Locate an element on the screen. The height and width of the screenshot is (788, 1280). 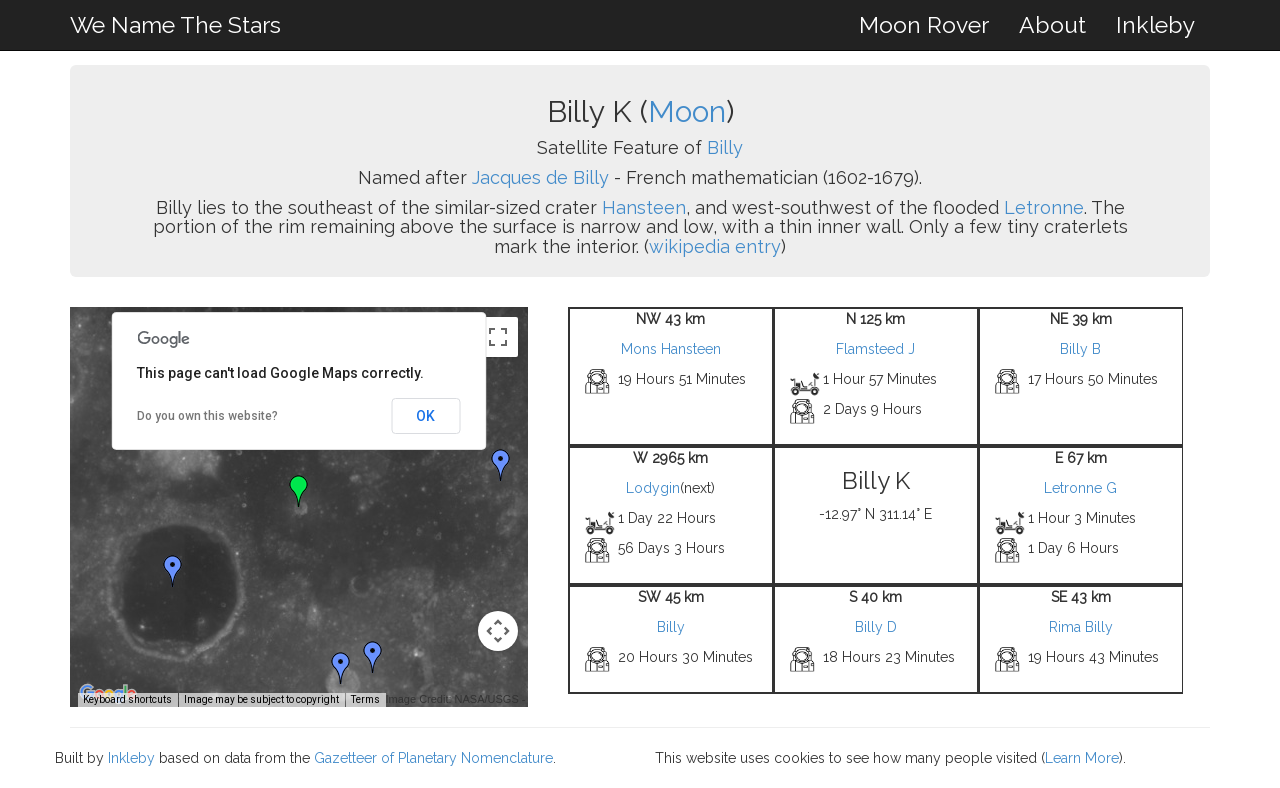
About is located at coordinates (1052, 24).